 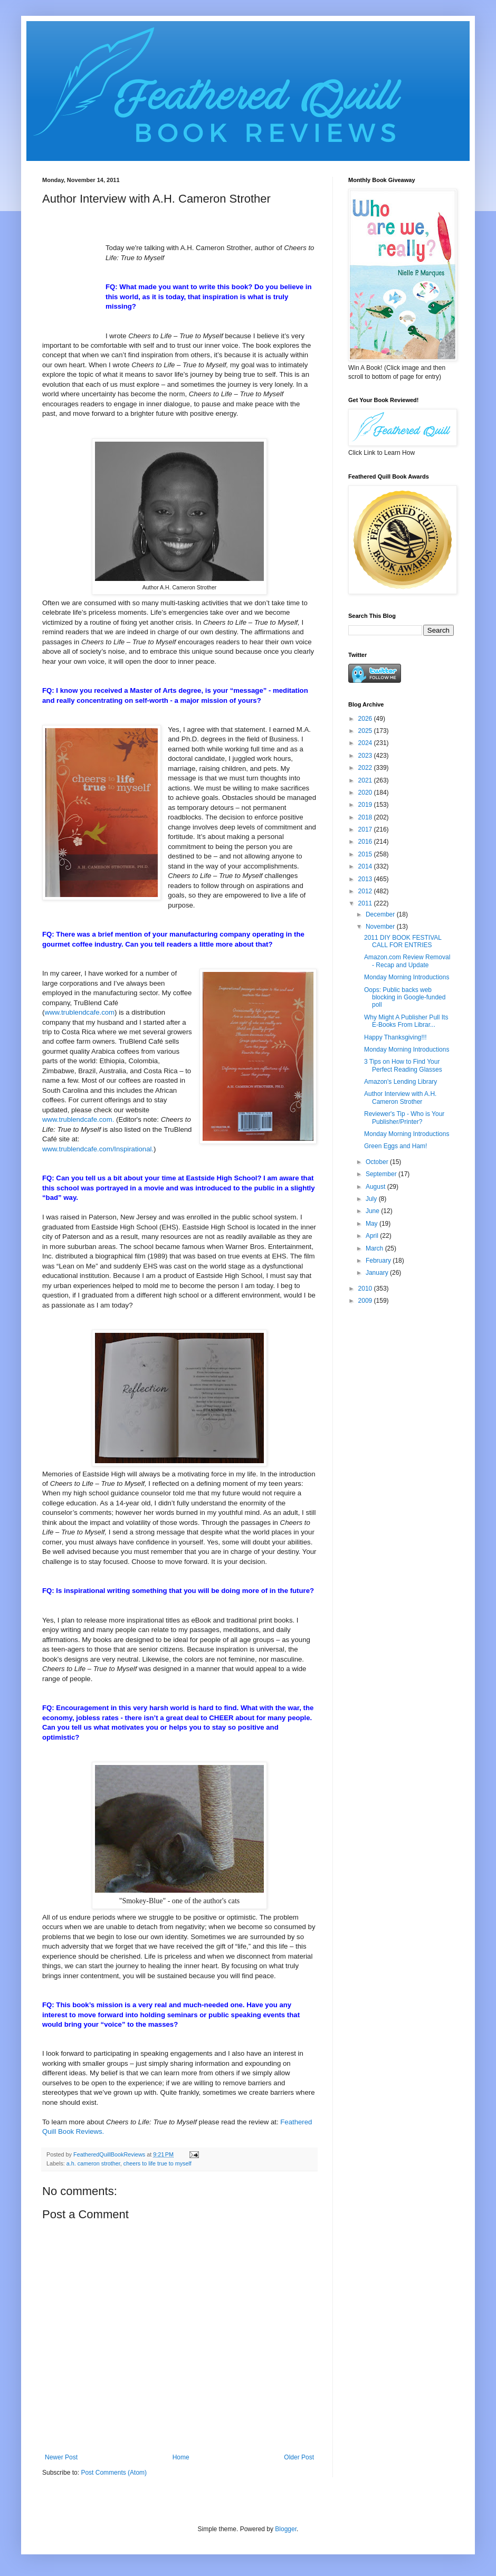 What do you see at coordinates (78, 1119) in the screenshot?
I see `www.trublendcafe.com.` at bounding box center [78, 1119].